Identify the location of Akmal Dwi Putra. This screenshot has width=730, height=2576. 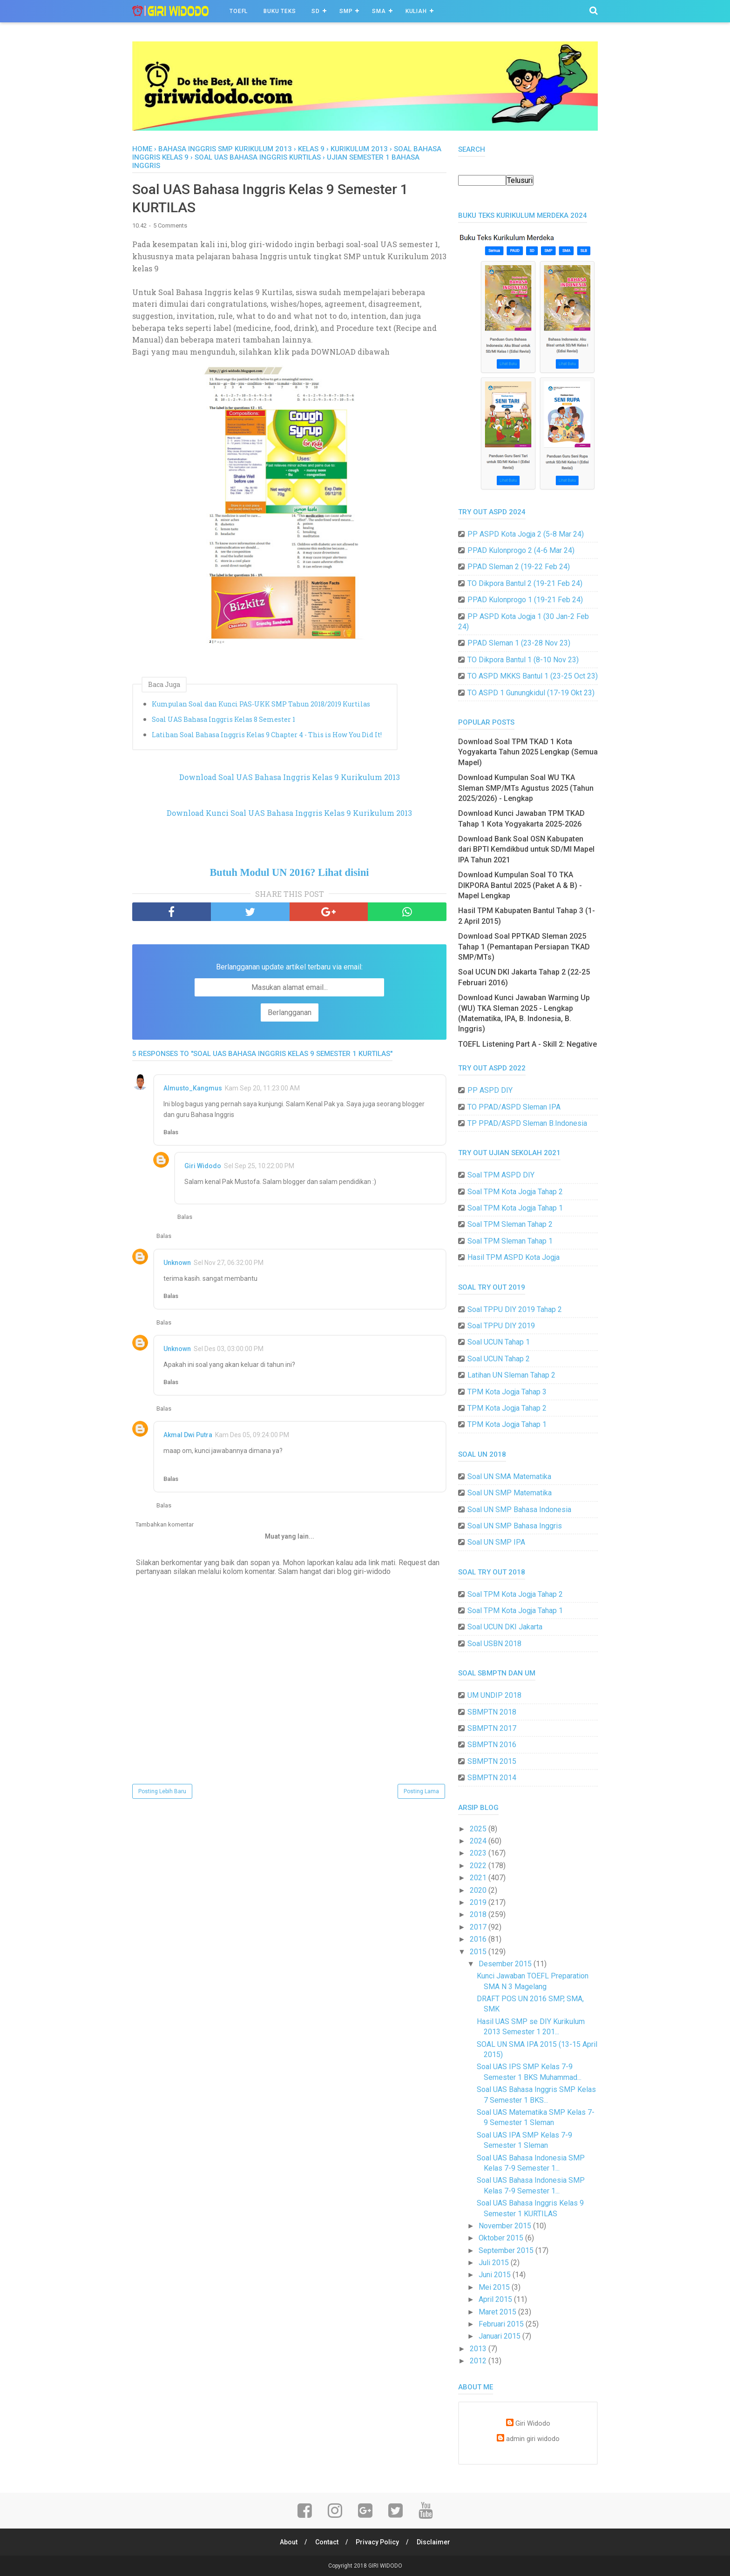
(187, 1435).